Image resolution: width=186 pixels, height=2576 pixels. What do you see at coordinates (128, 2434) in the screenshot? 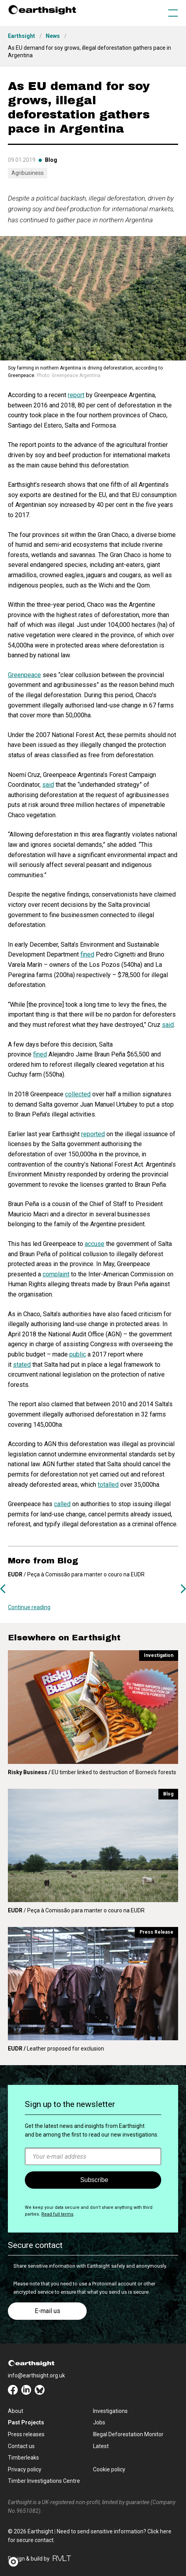
I see `Illegal Deforestation Monitor` at bounding box center [128, 2434].